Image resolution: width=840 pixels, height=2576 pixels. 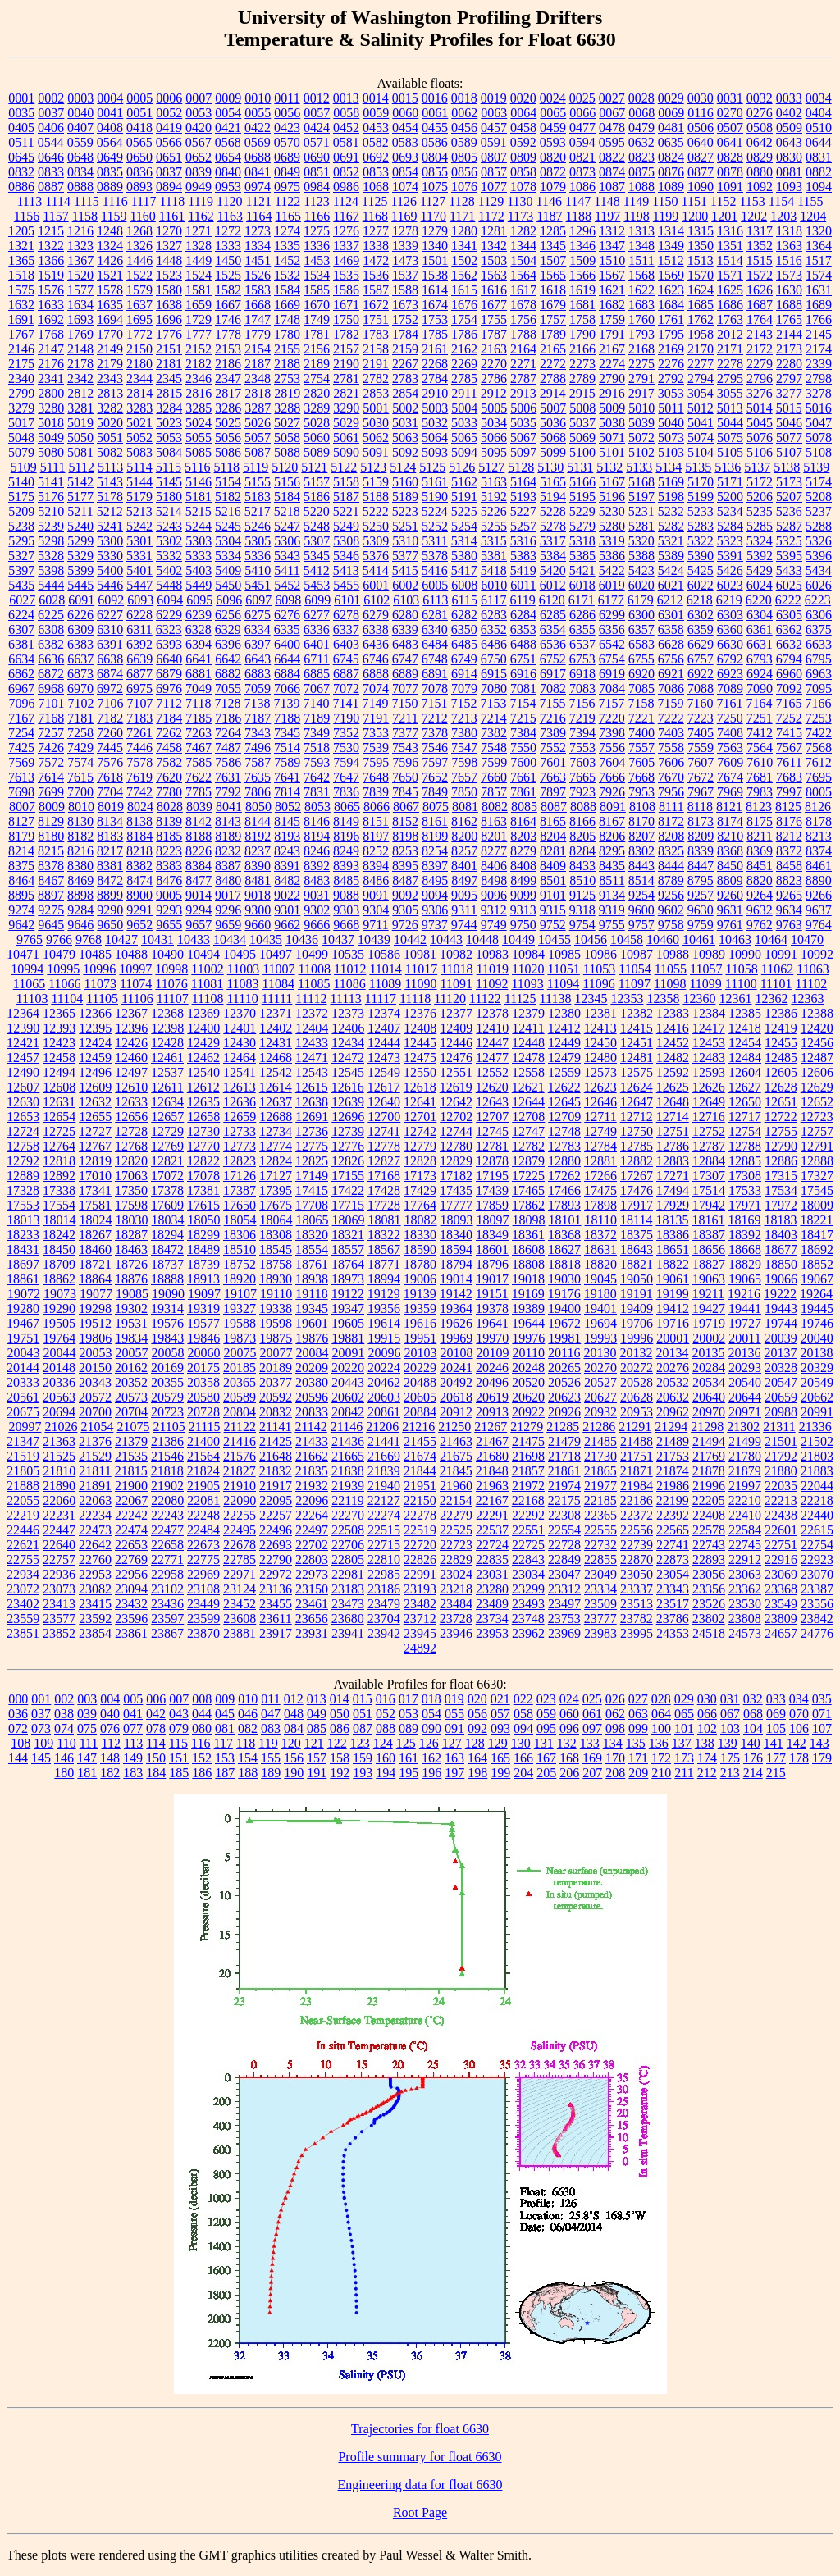 What do you see at coordinates (287, 511) in the screenshot?
I see `5218` at bounding box center [287, 511].